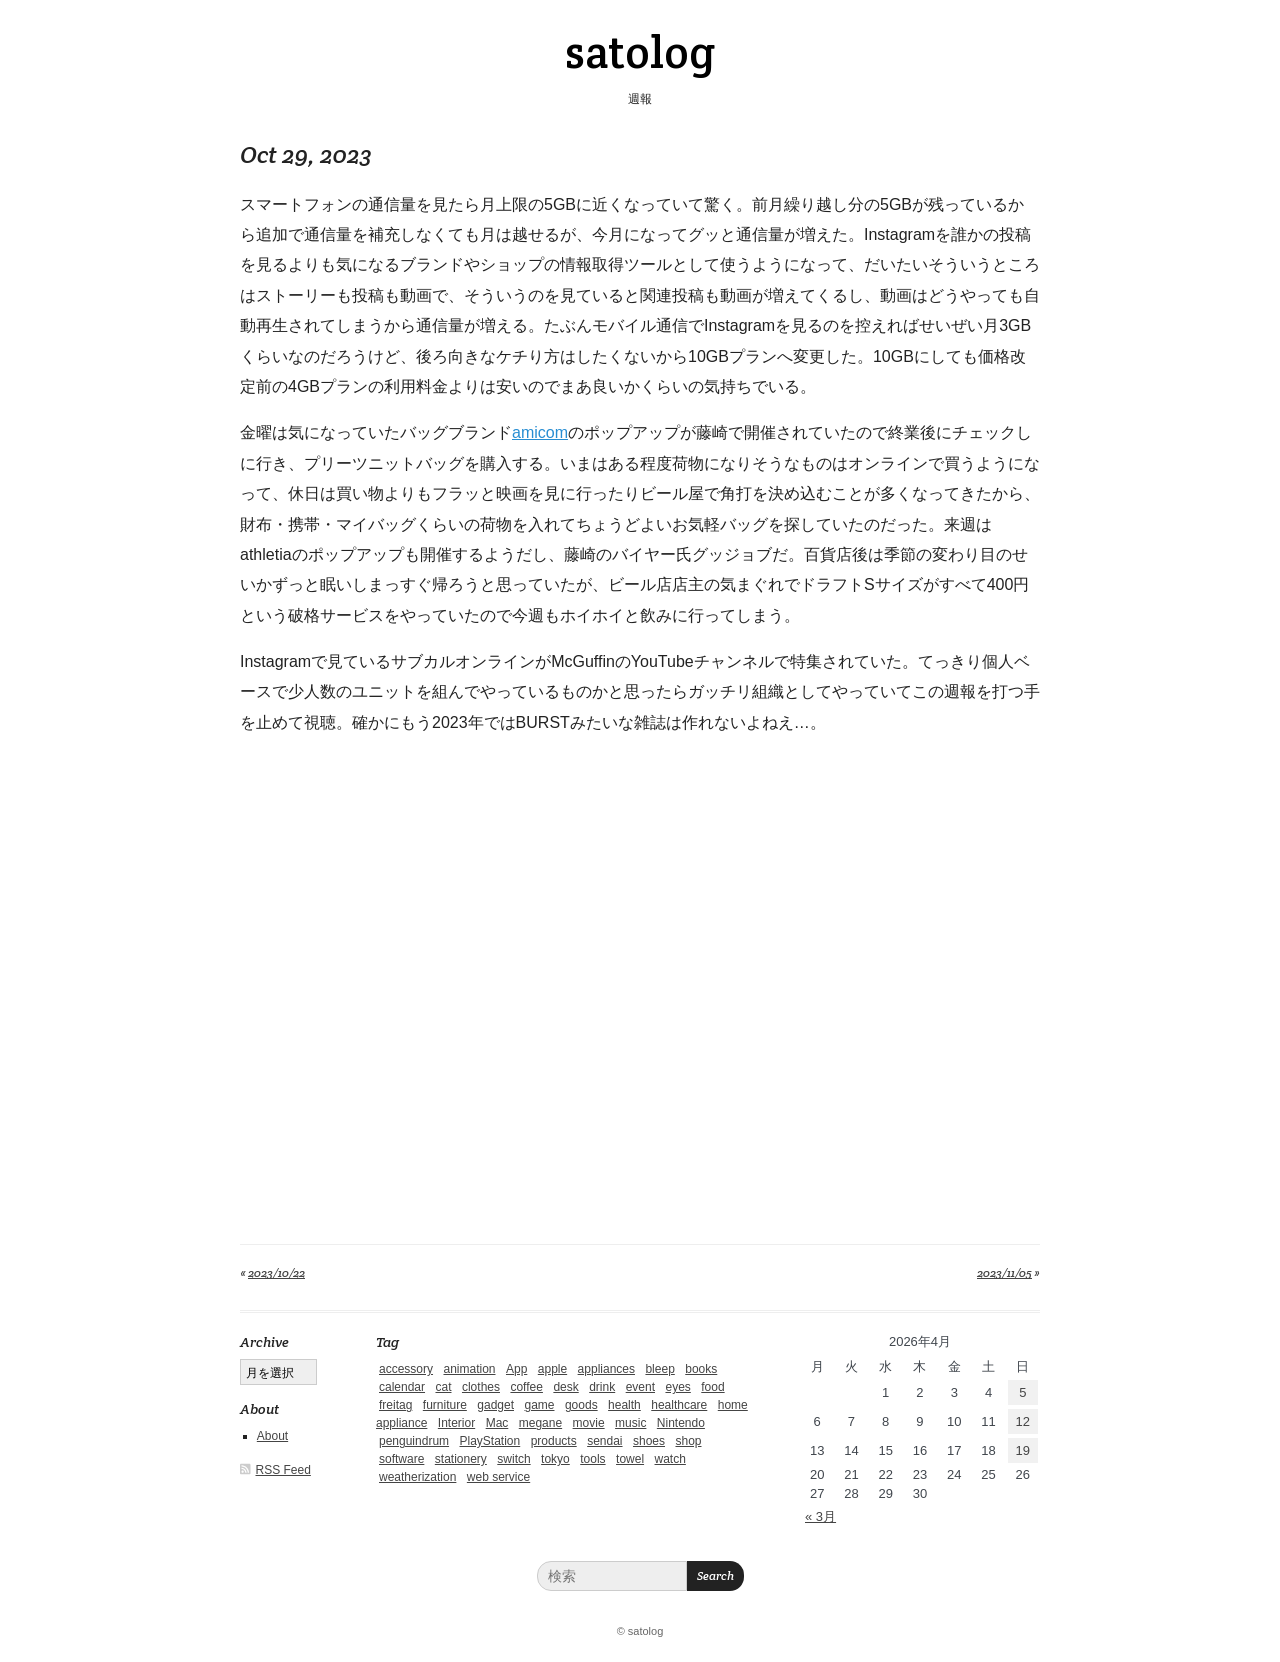 This screenshot has width=1280, height=1662. Describe the element at coordinates (276, 1272) in the screenshot. I see `2023/10/22` at that location.